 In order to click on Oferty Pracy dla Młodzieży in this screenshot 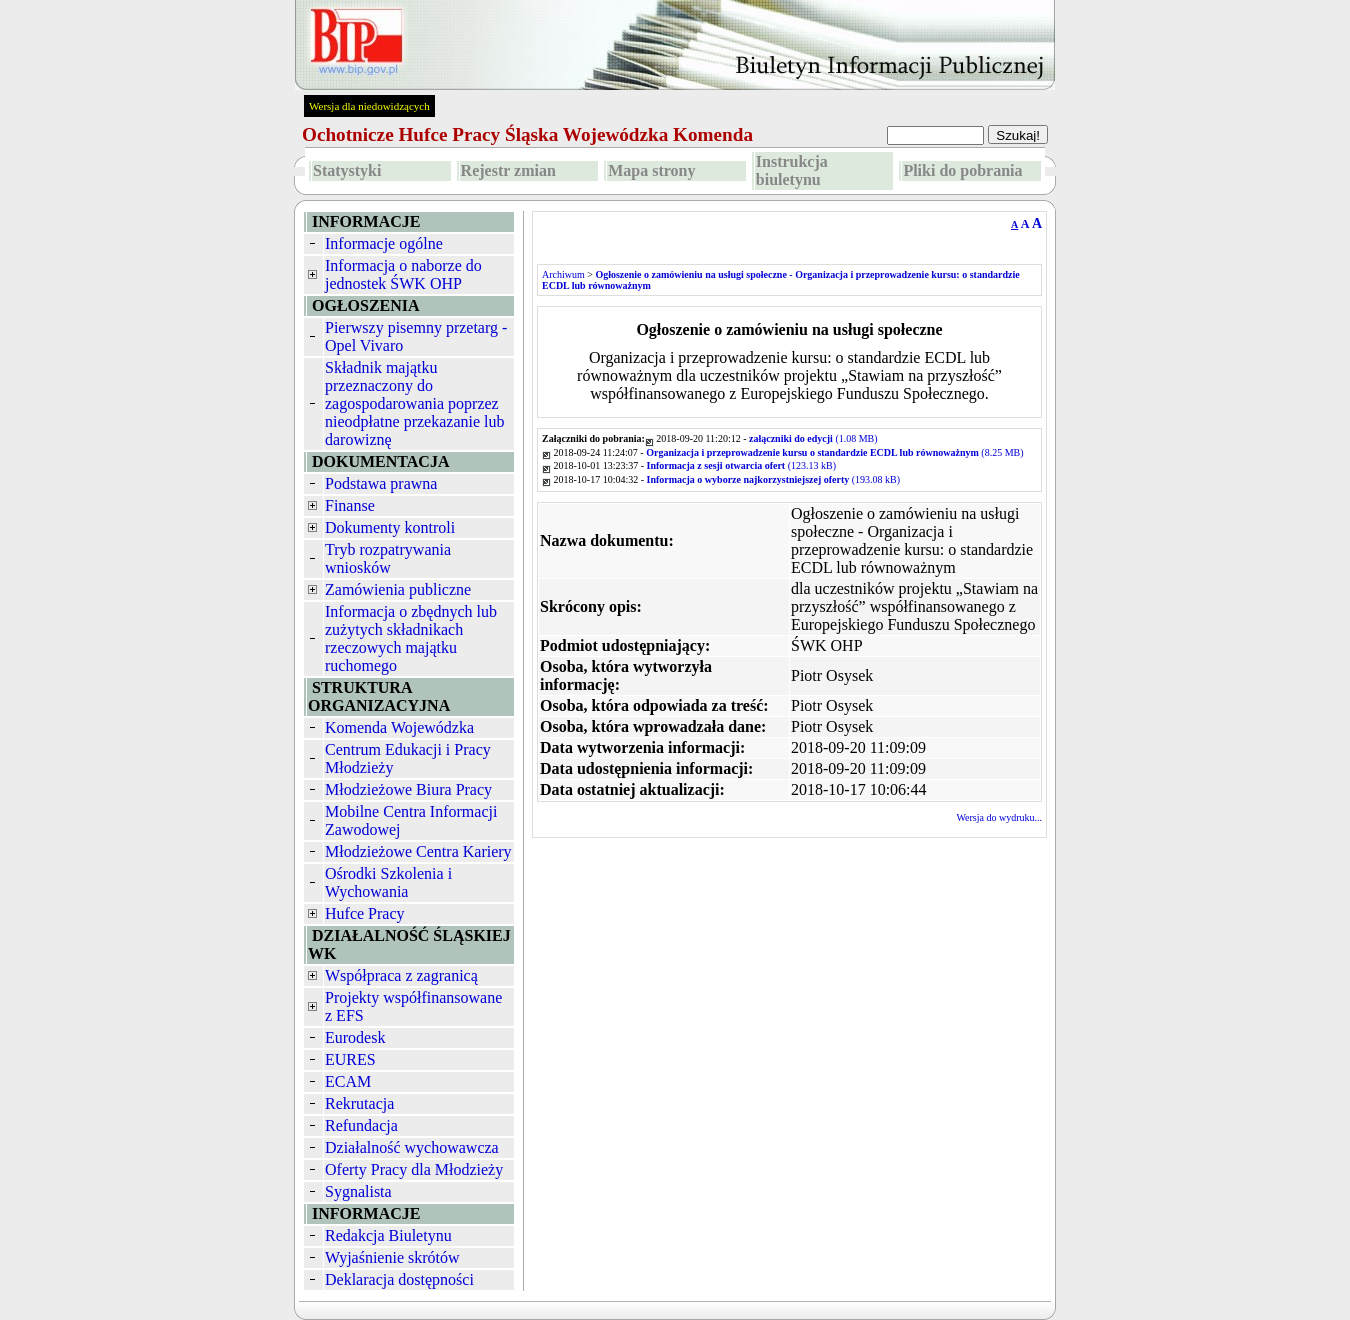, I will do `click(414, 1169)`.